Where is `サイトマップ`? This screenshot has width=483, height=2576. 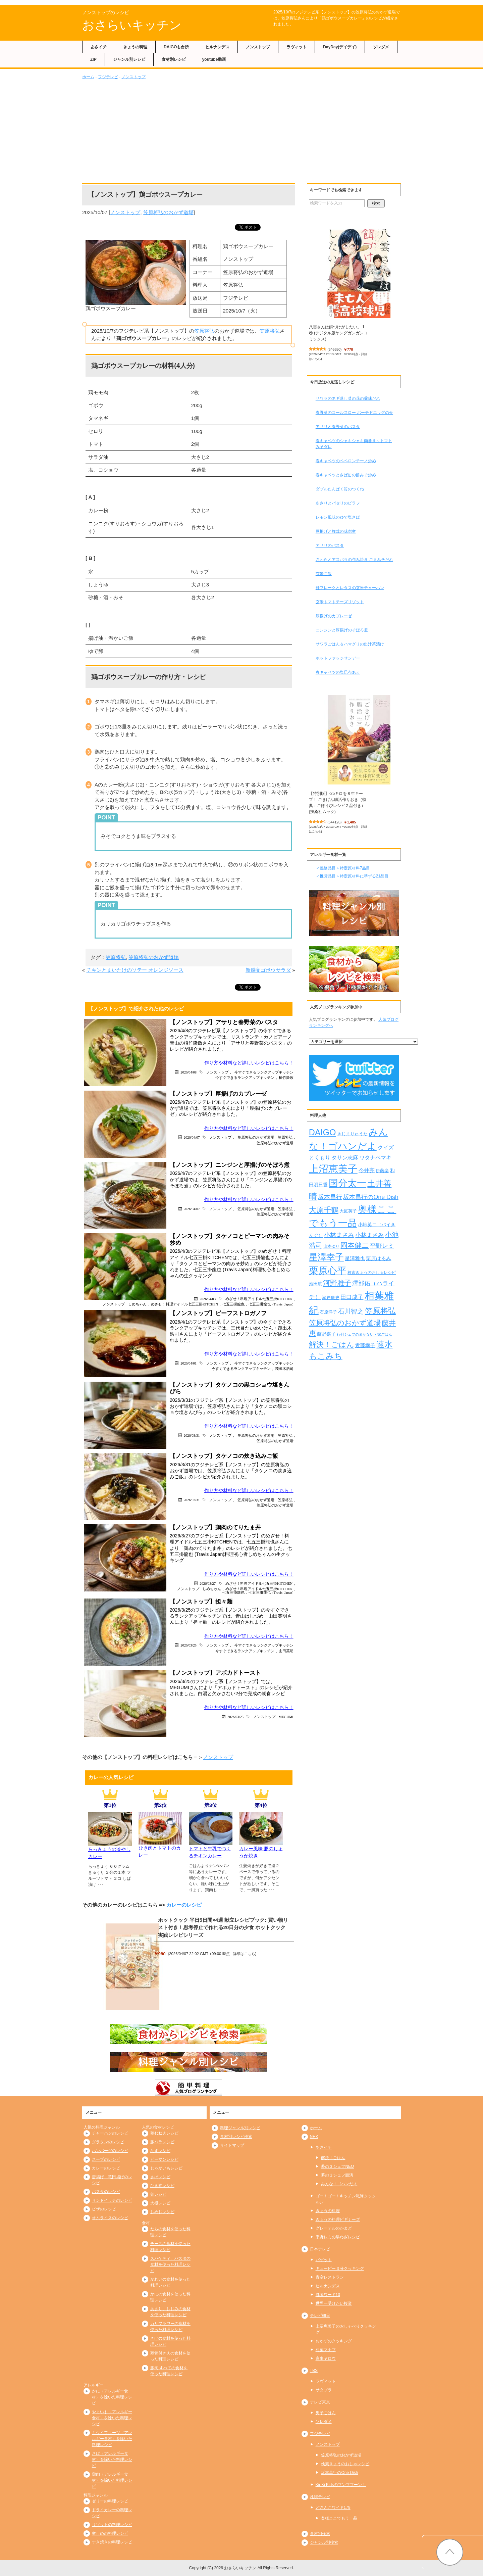 サイトマップ is located at coordinates (232, 2145).